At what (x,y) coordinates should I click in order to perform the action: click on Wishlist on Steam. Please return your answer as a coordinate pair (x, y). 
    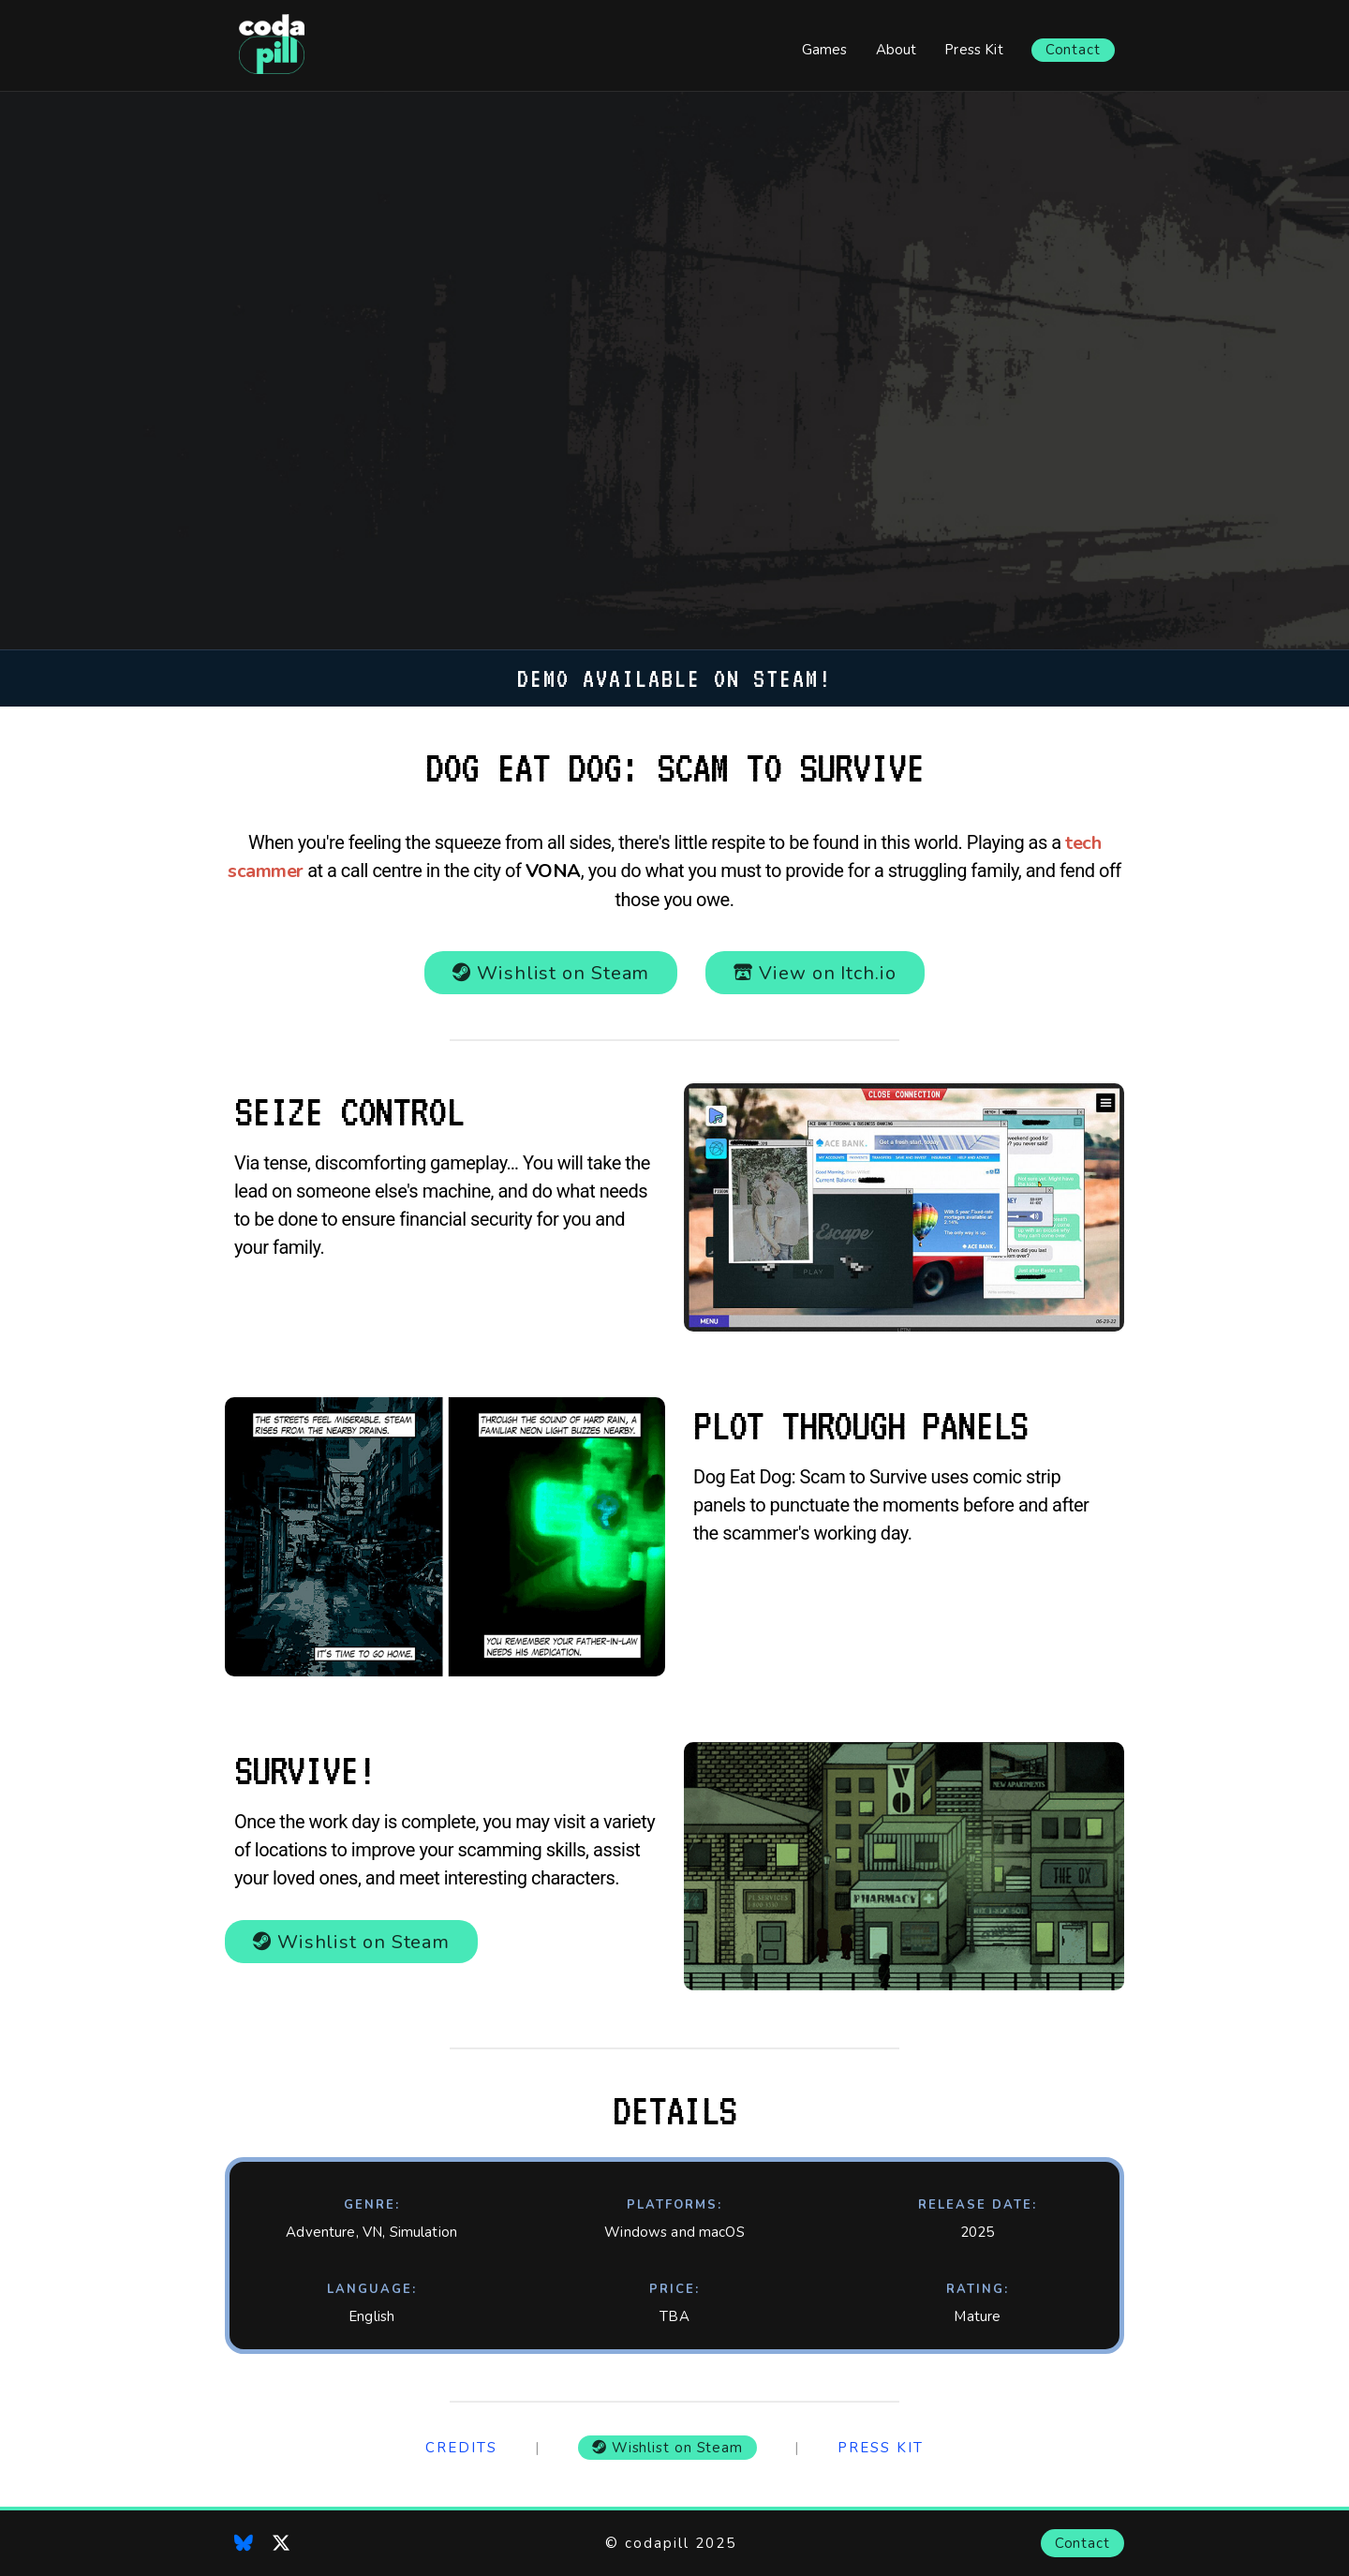
    Looking at the image, I should click on (550, 973).